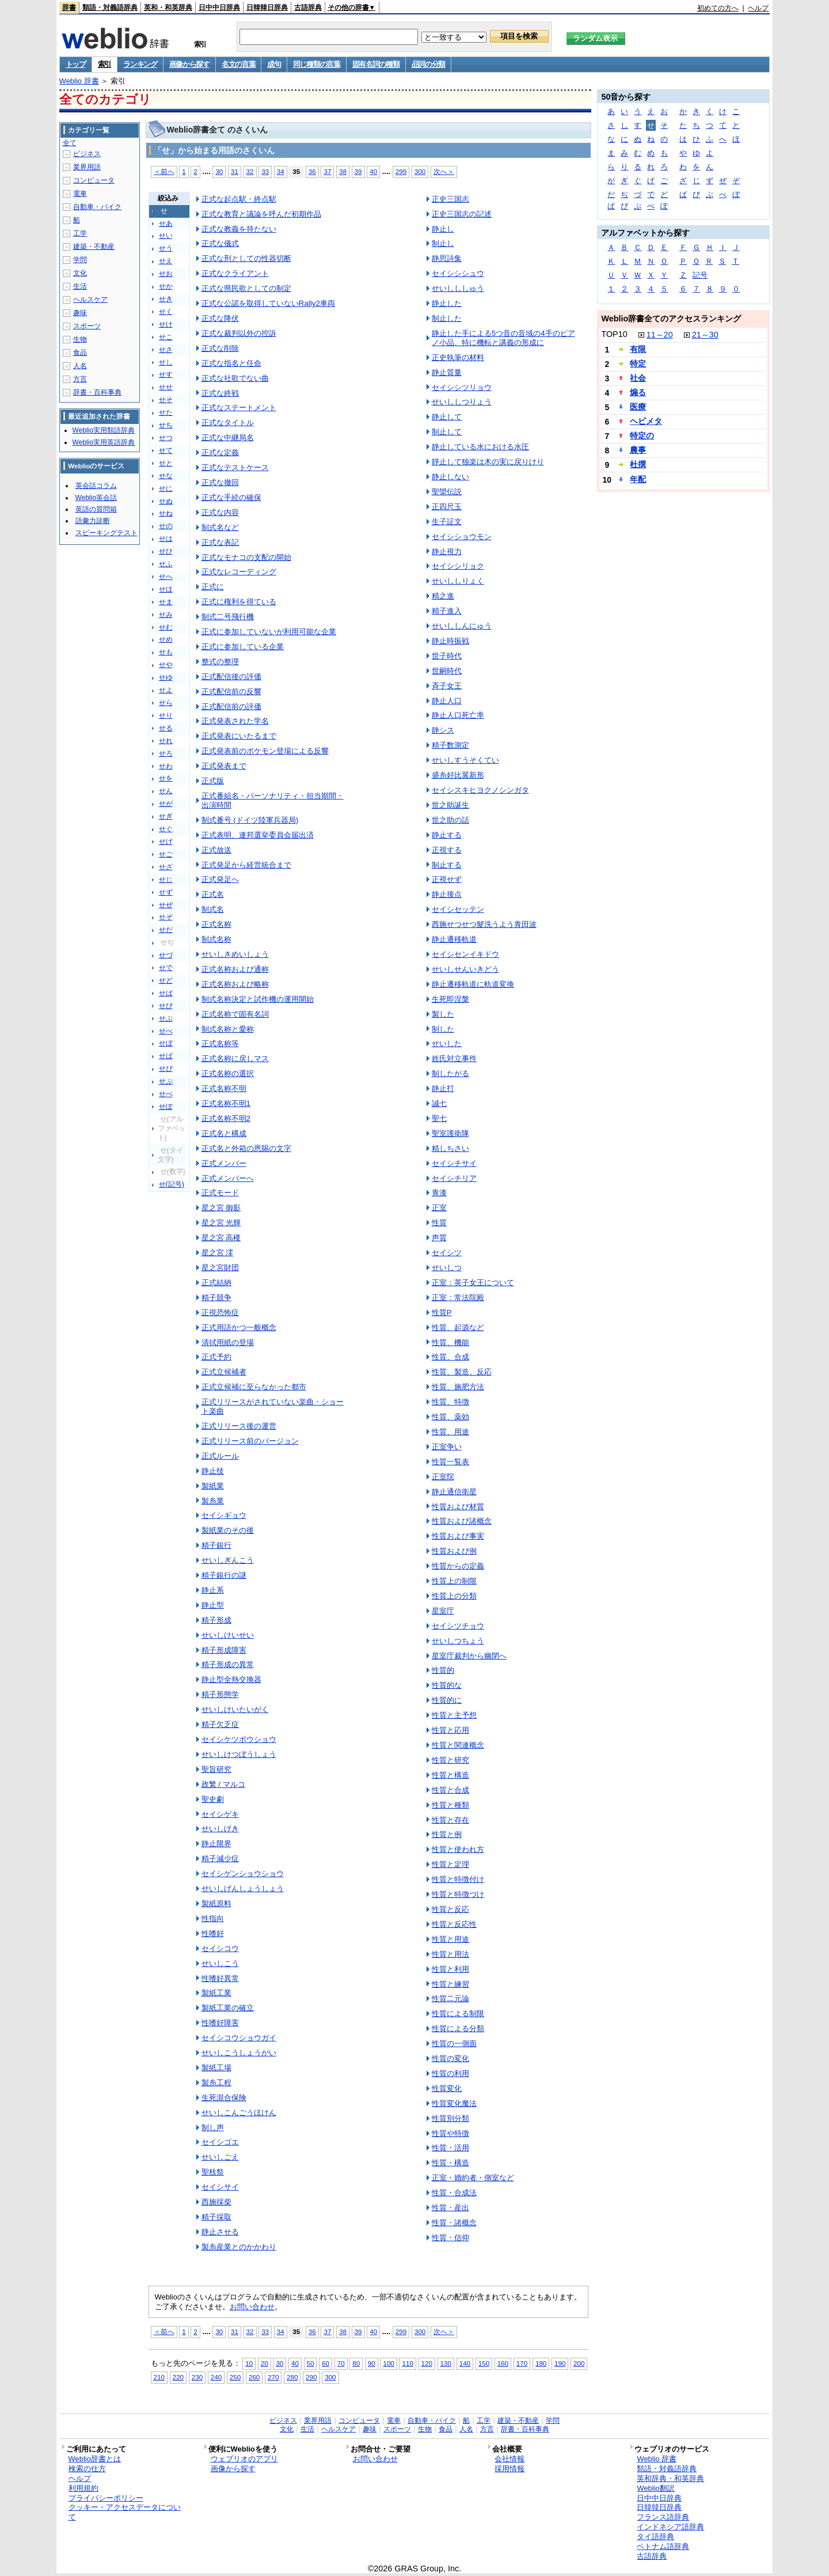  Describe the element at coordinates (447, 685) in the screenshot. I see `斉子女王` at that location.